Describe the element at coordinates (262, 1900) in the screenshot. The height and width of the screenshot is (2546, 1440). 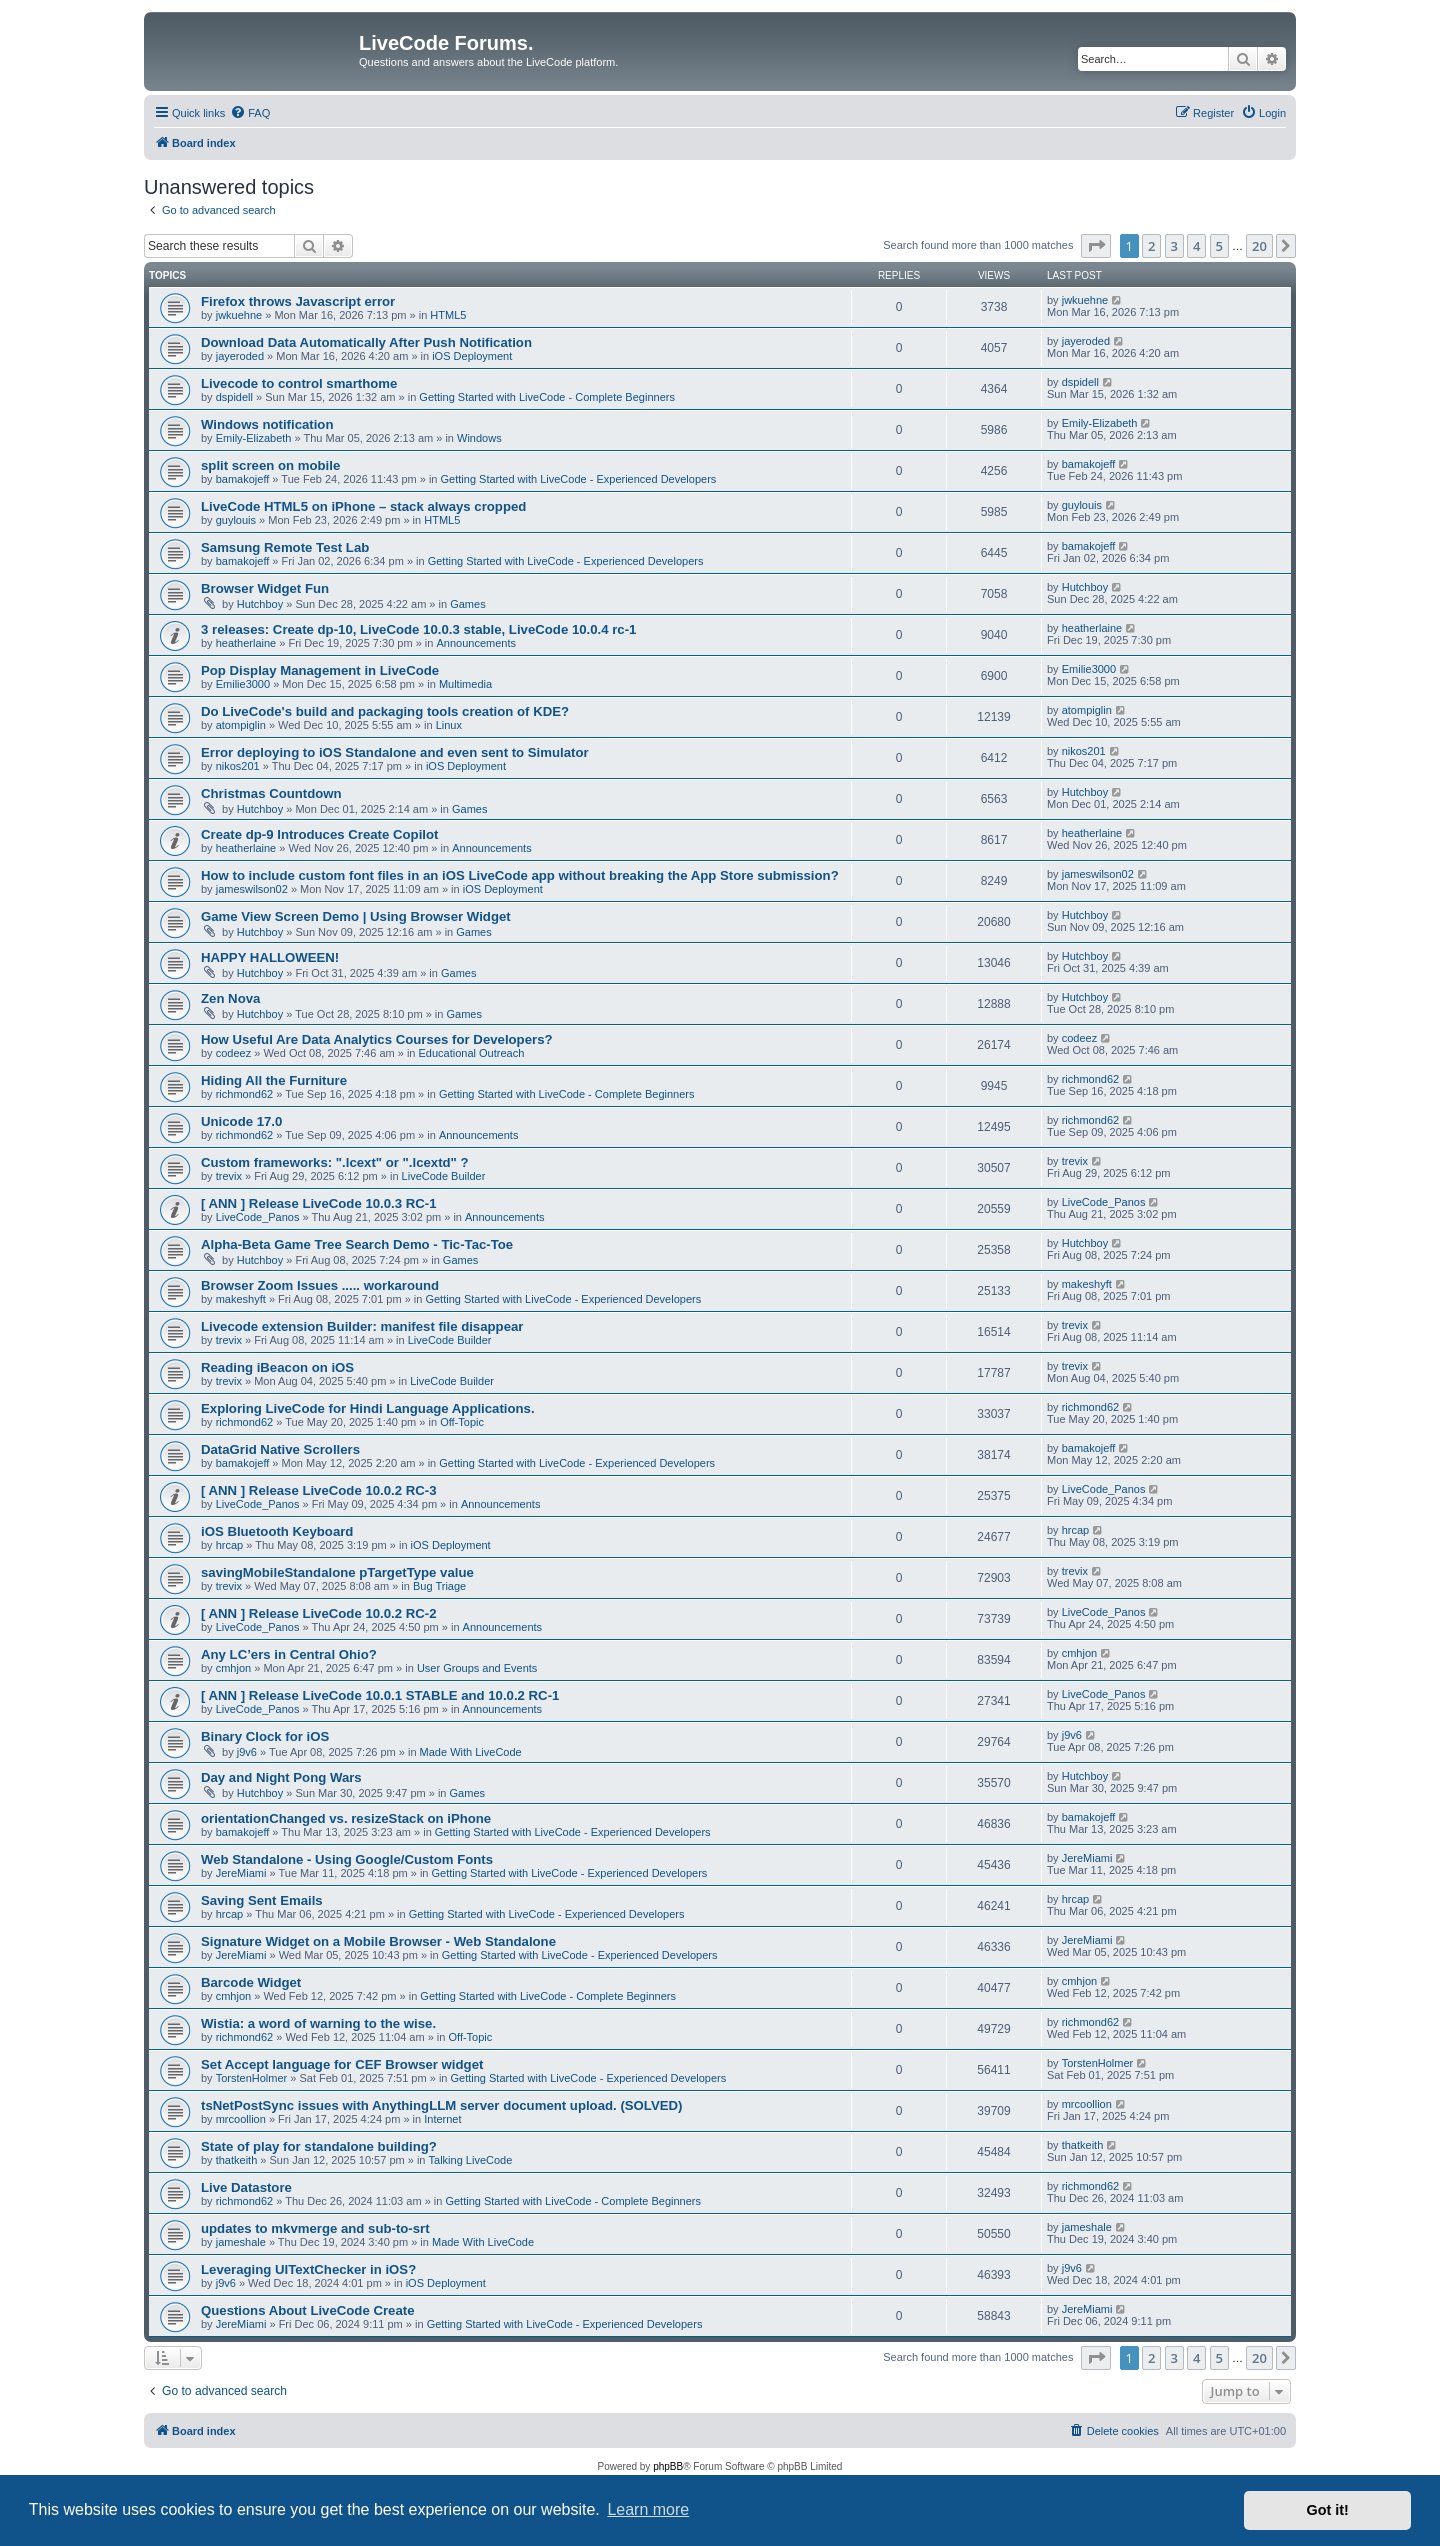
I see `Saving Sent Emails` at that location.